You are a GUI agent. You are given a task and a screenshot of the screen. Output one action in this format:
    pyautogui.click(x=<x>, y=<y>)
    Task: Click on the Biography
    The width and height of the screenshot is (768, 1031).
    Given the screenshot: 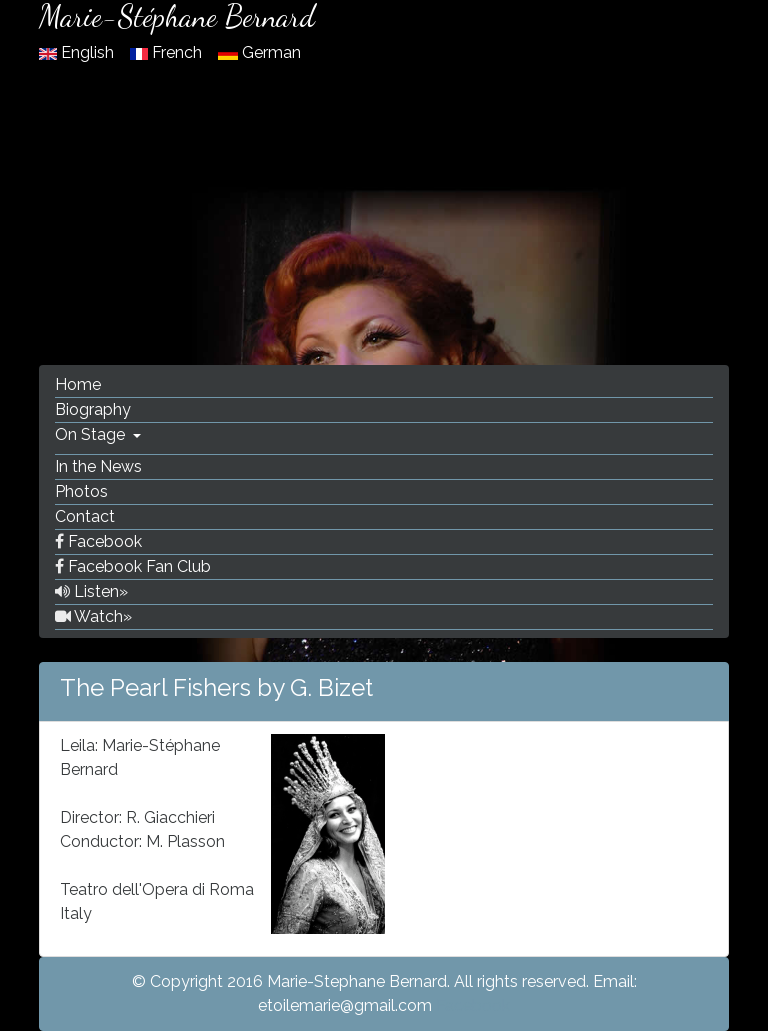 What is the action you would take?
    pyautogui.click(x=93, y=409)
    